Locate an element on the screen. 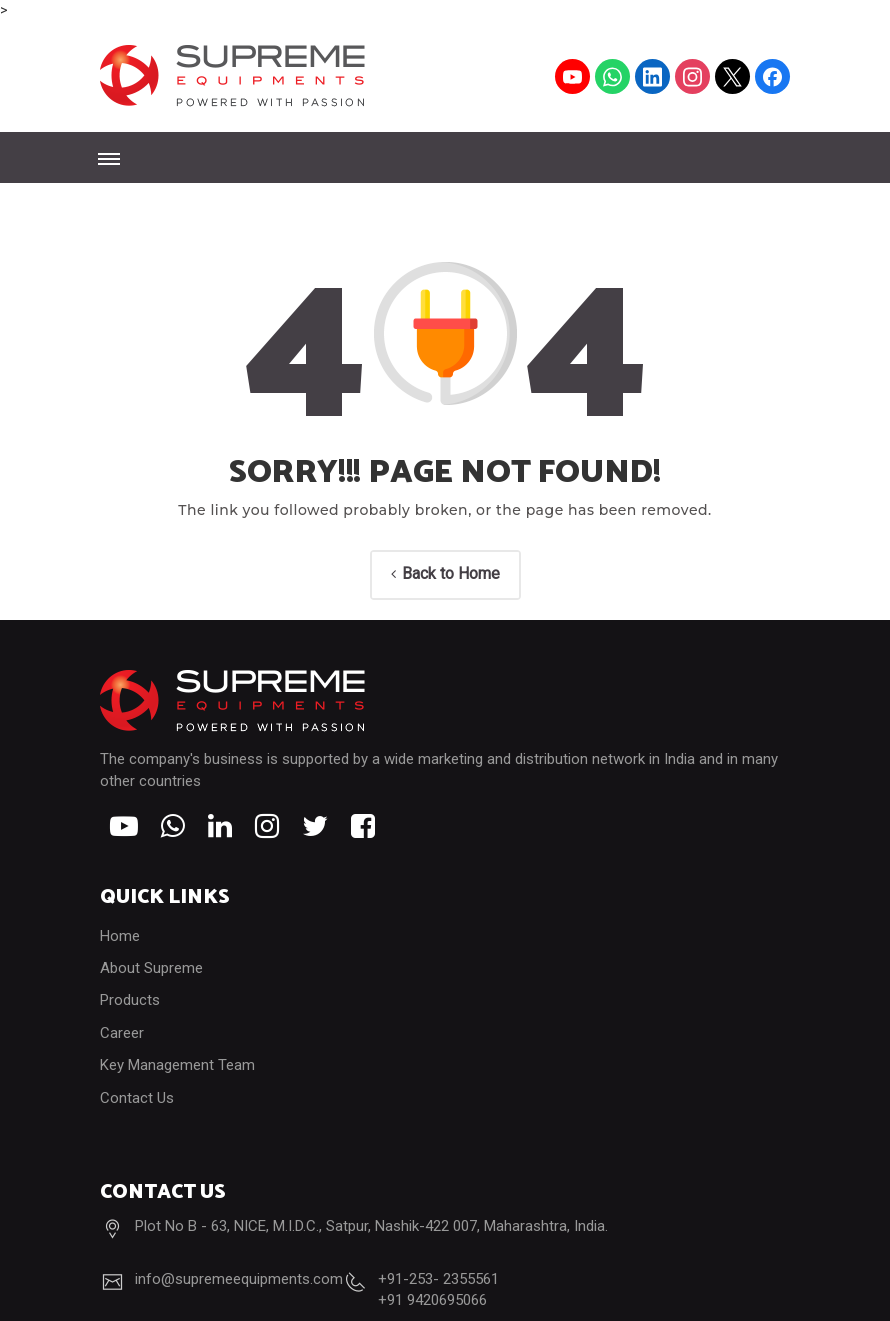 The width and height of the screenshot is (890, 1321). Products is located at coordinates (130, 1000).